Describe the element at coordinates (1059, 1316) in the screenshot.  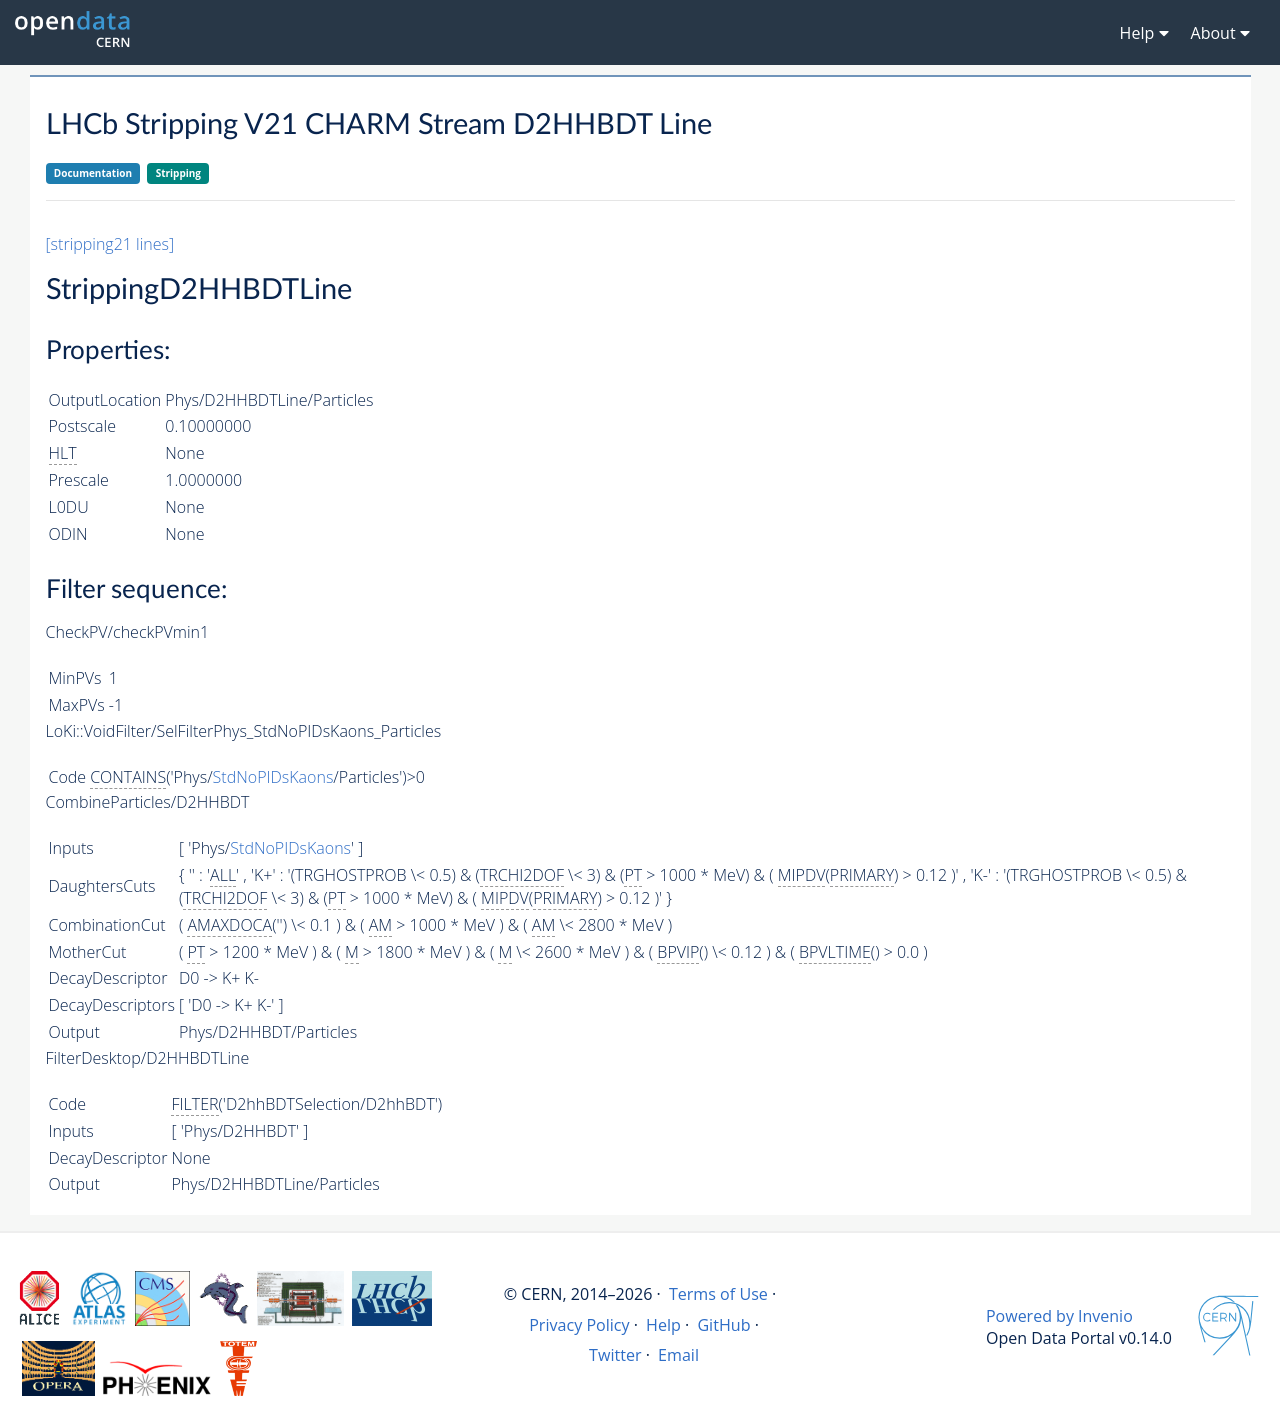
I see `Powered by Invenio` at that location.